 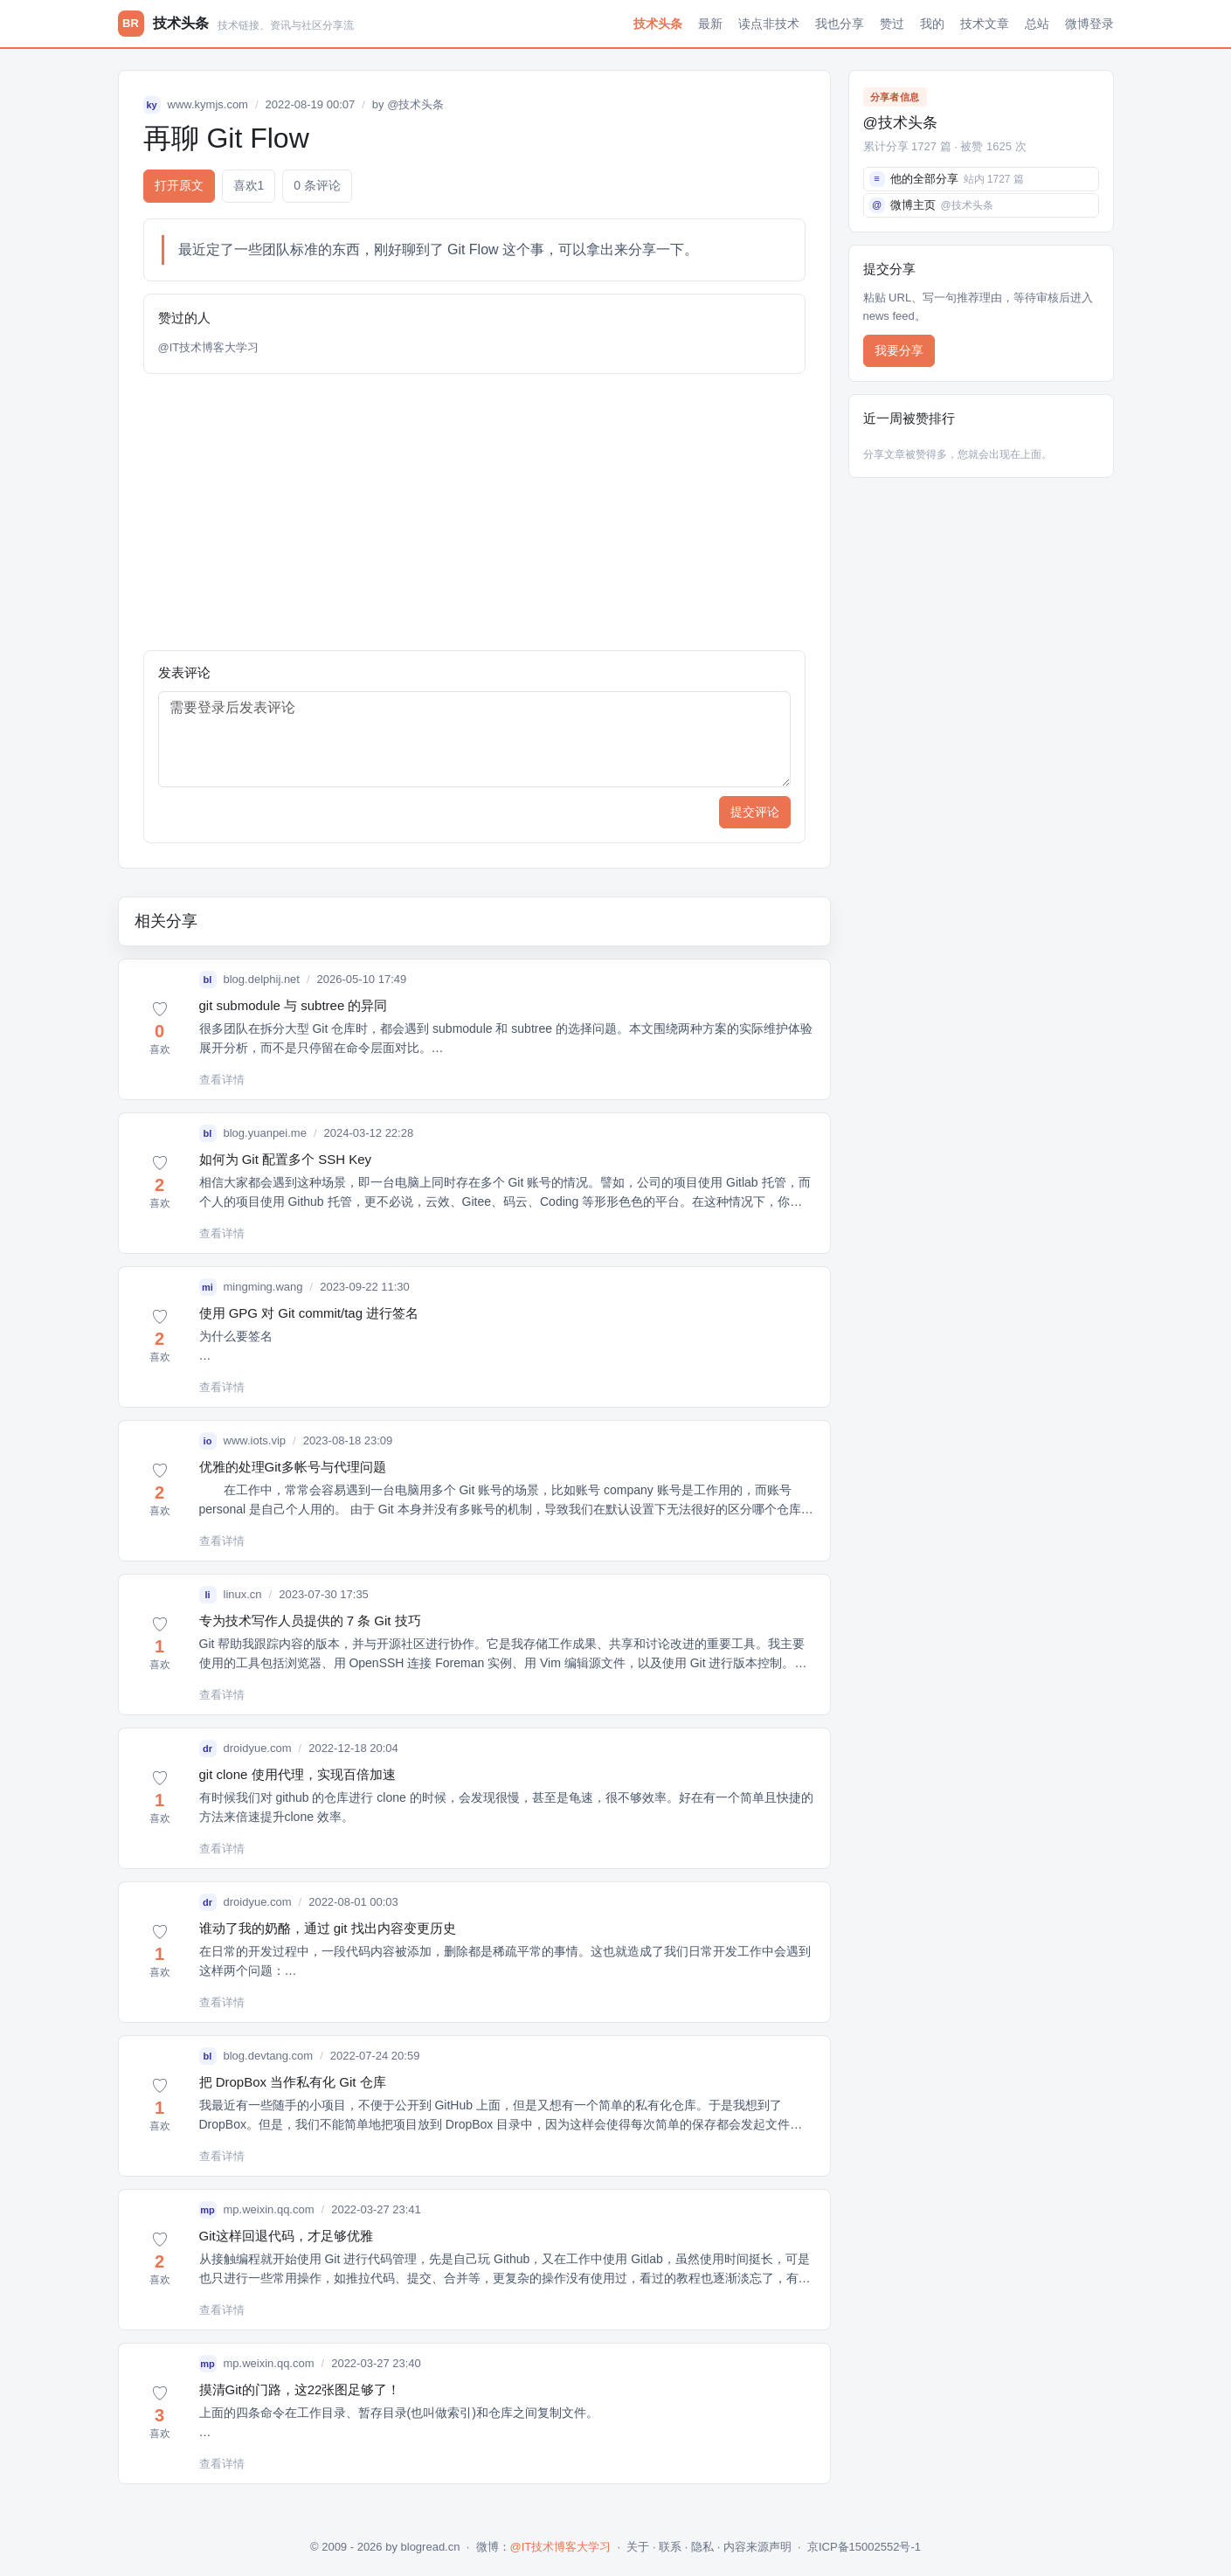 I want to click on 总站, so click(x=1037, y=23).